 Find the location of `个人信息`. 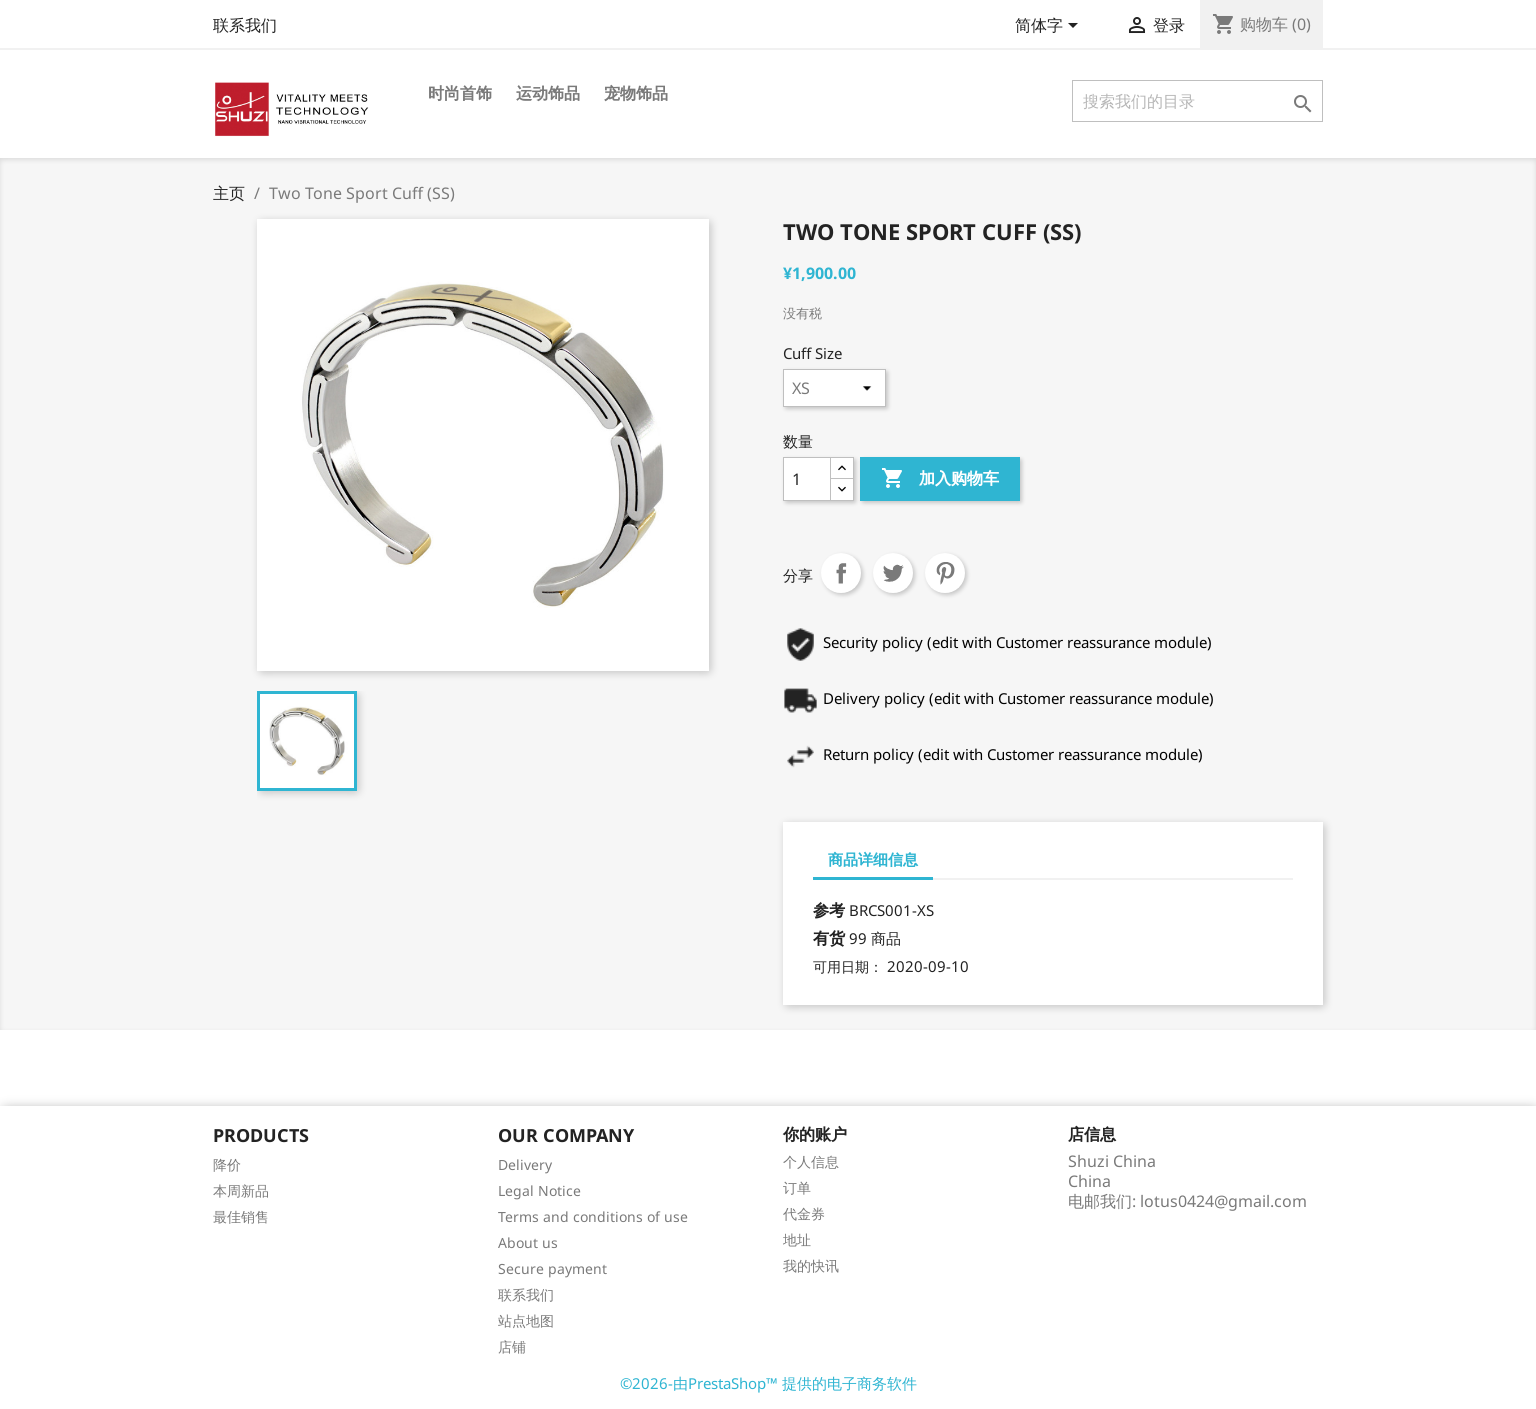

个人信息 is located at coordinates (811, 1161).